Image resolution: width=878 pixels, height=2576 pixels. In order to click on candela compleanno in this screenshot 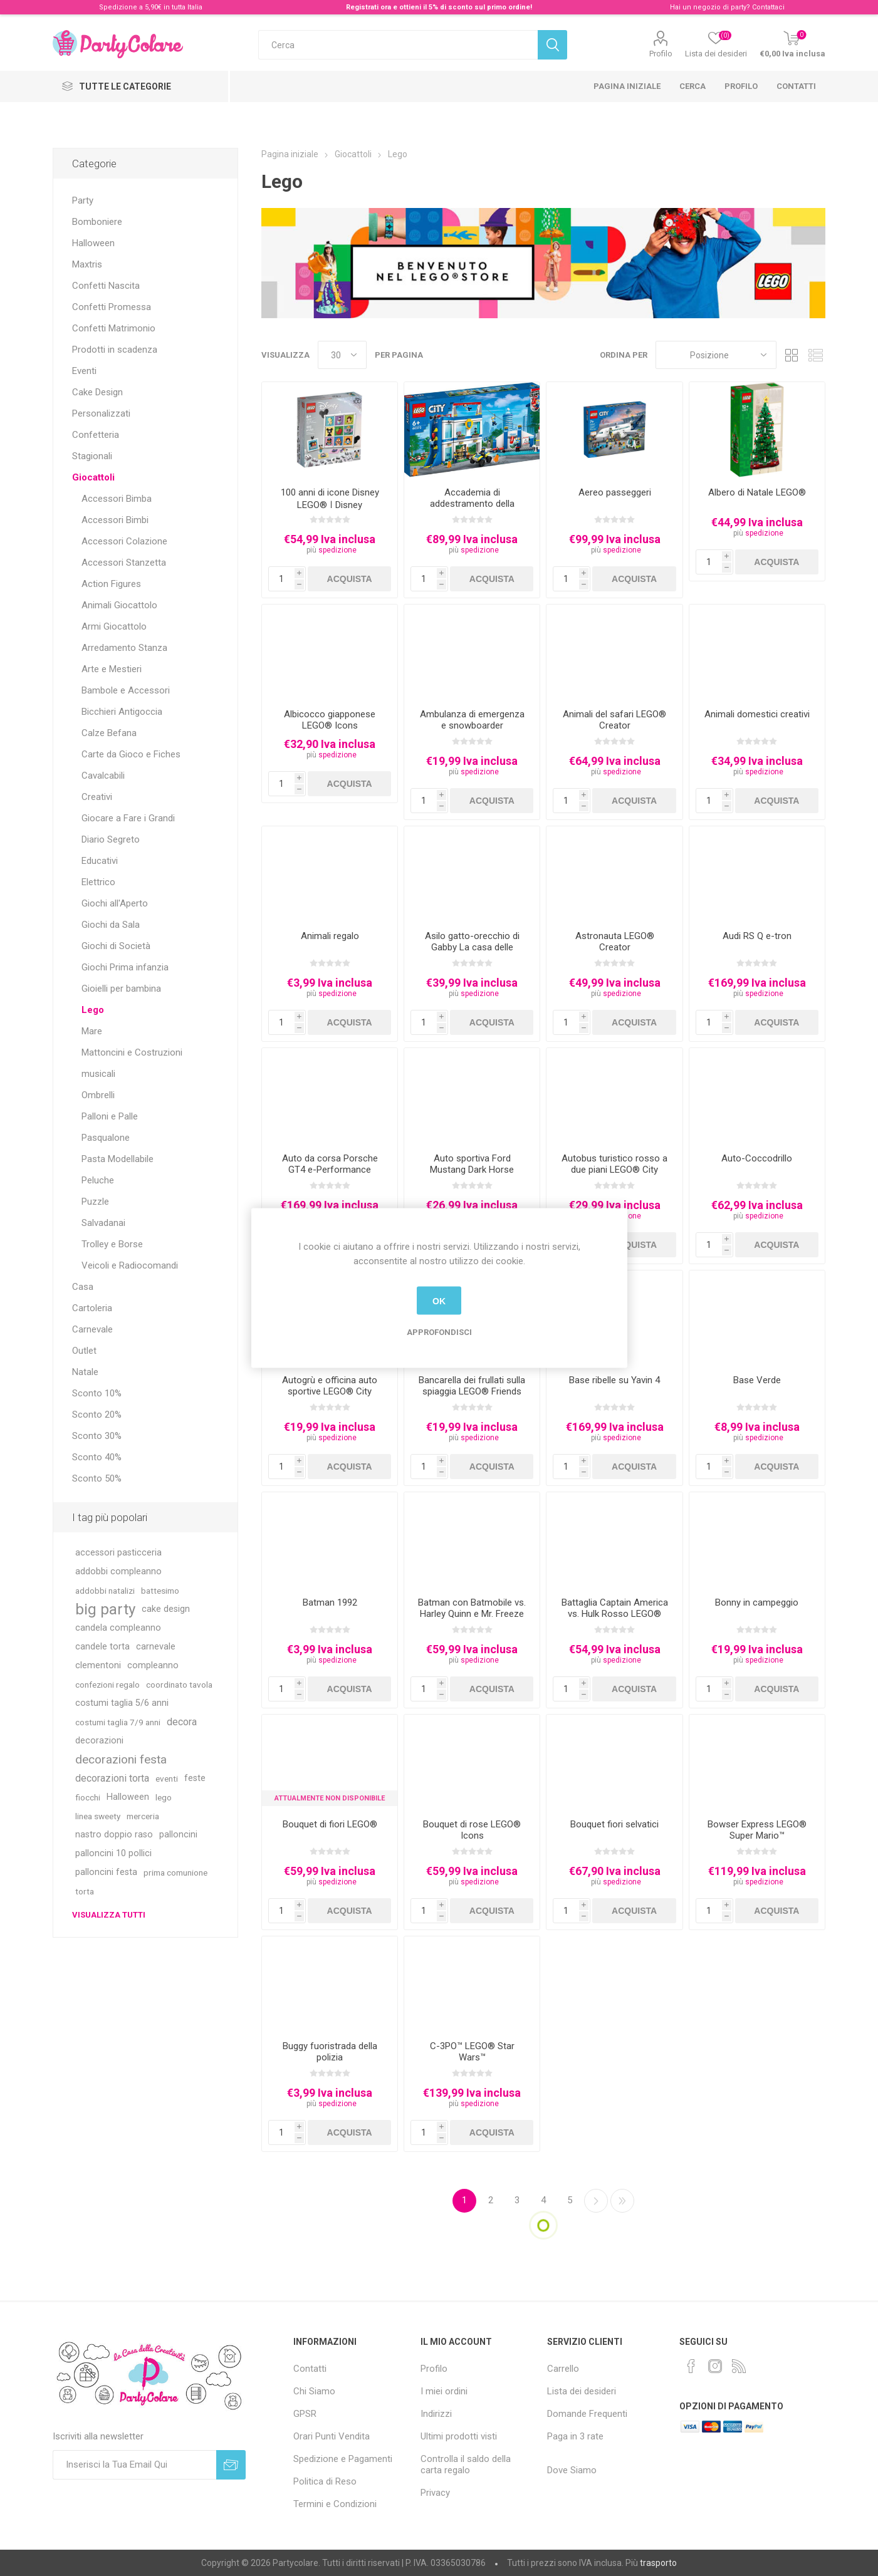, I will do `click(118, 1628)`.